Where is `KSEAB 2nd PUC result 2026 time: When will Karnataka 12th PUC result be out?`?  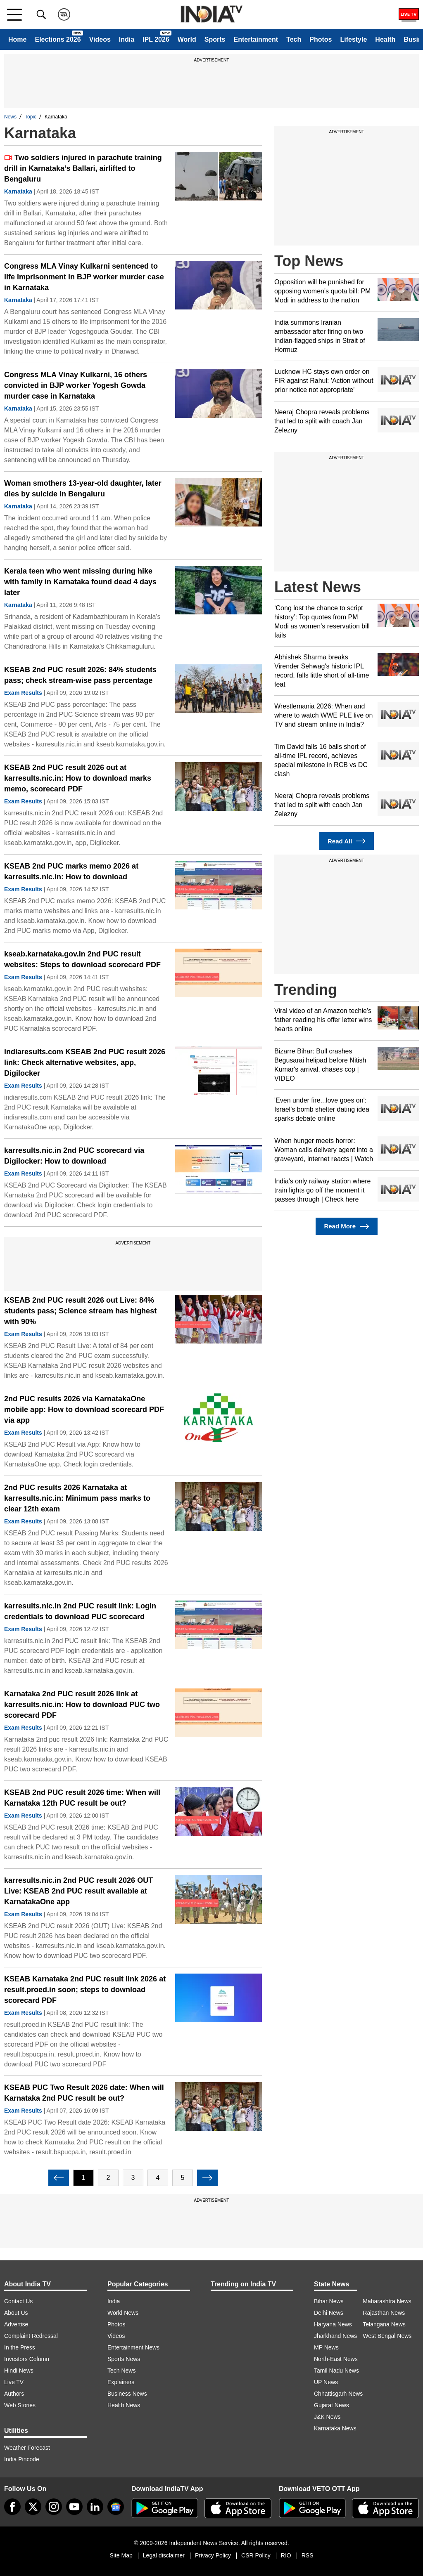 KSEAB 2nd PUC result 2026 time: When will Karnataka 12th PUC result be out? is located at coordinates (82, 1797).